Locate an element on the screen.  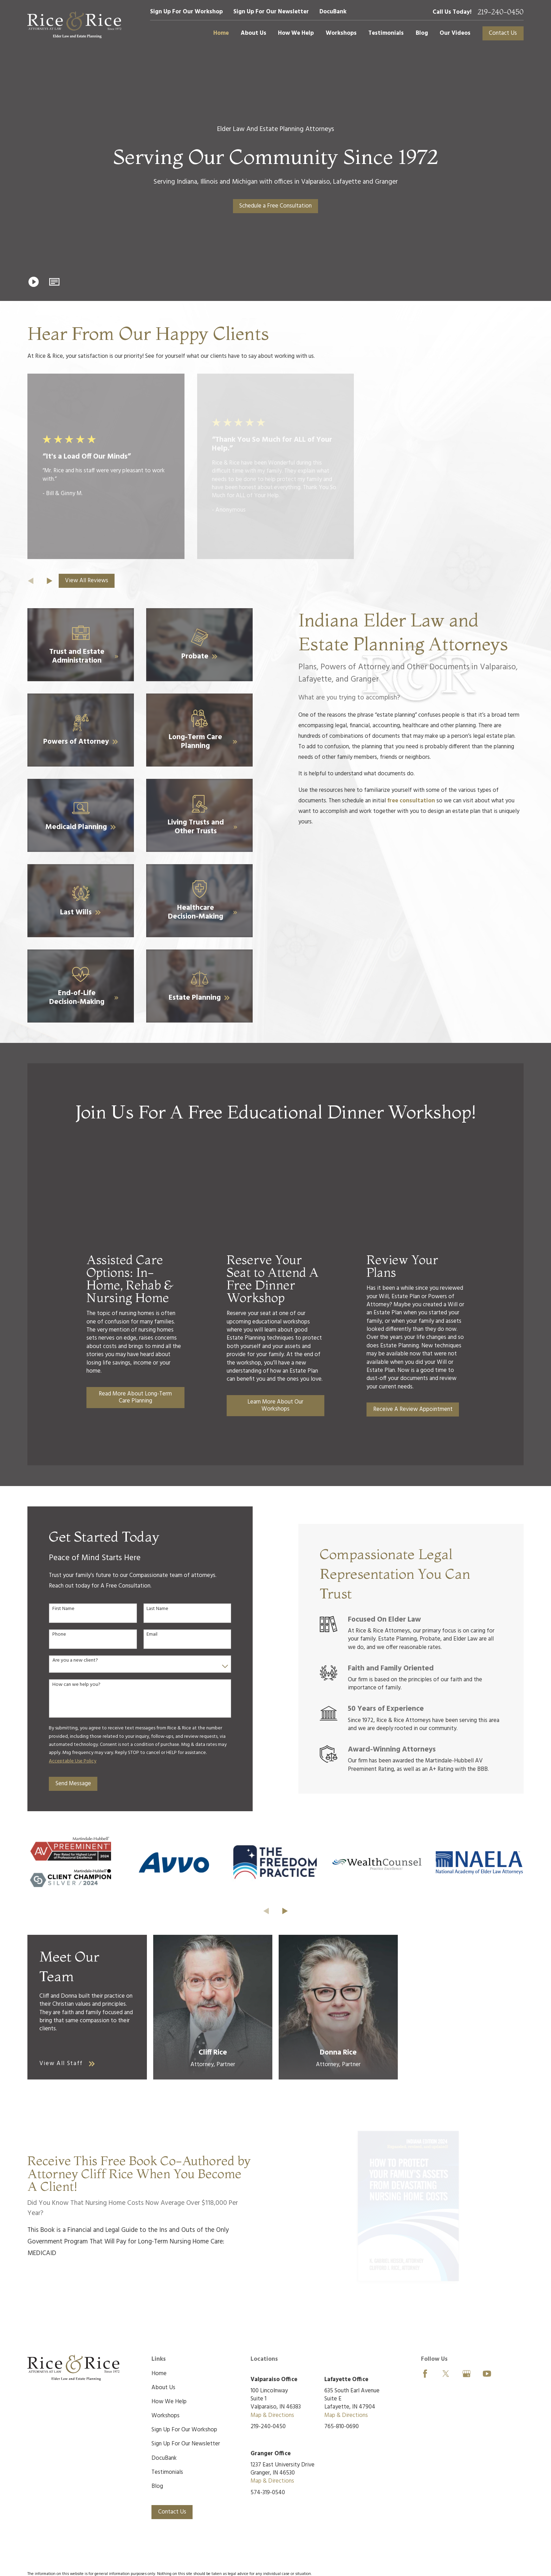
Our Videos [menuitem] is located at coordinates (455, 33).